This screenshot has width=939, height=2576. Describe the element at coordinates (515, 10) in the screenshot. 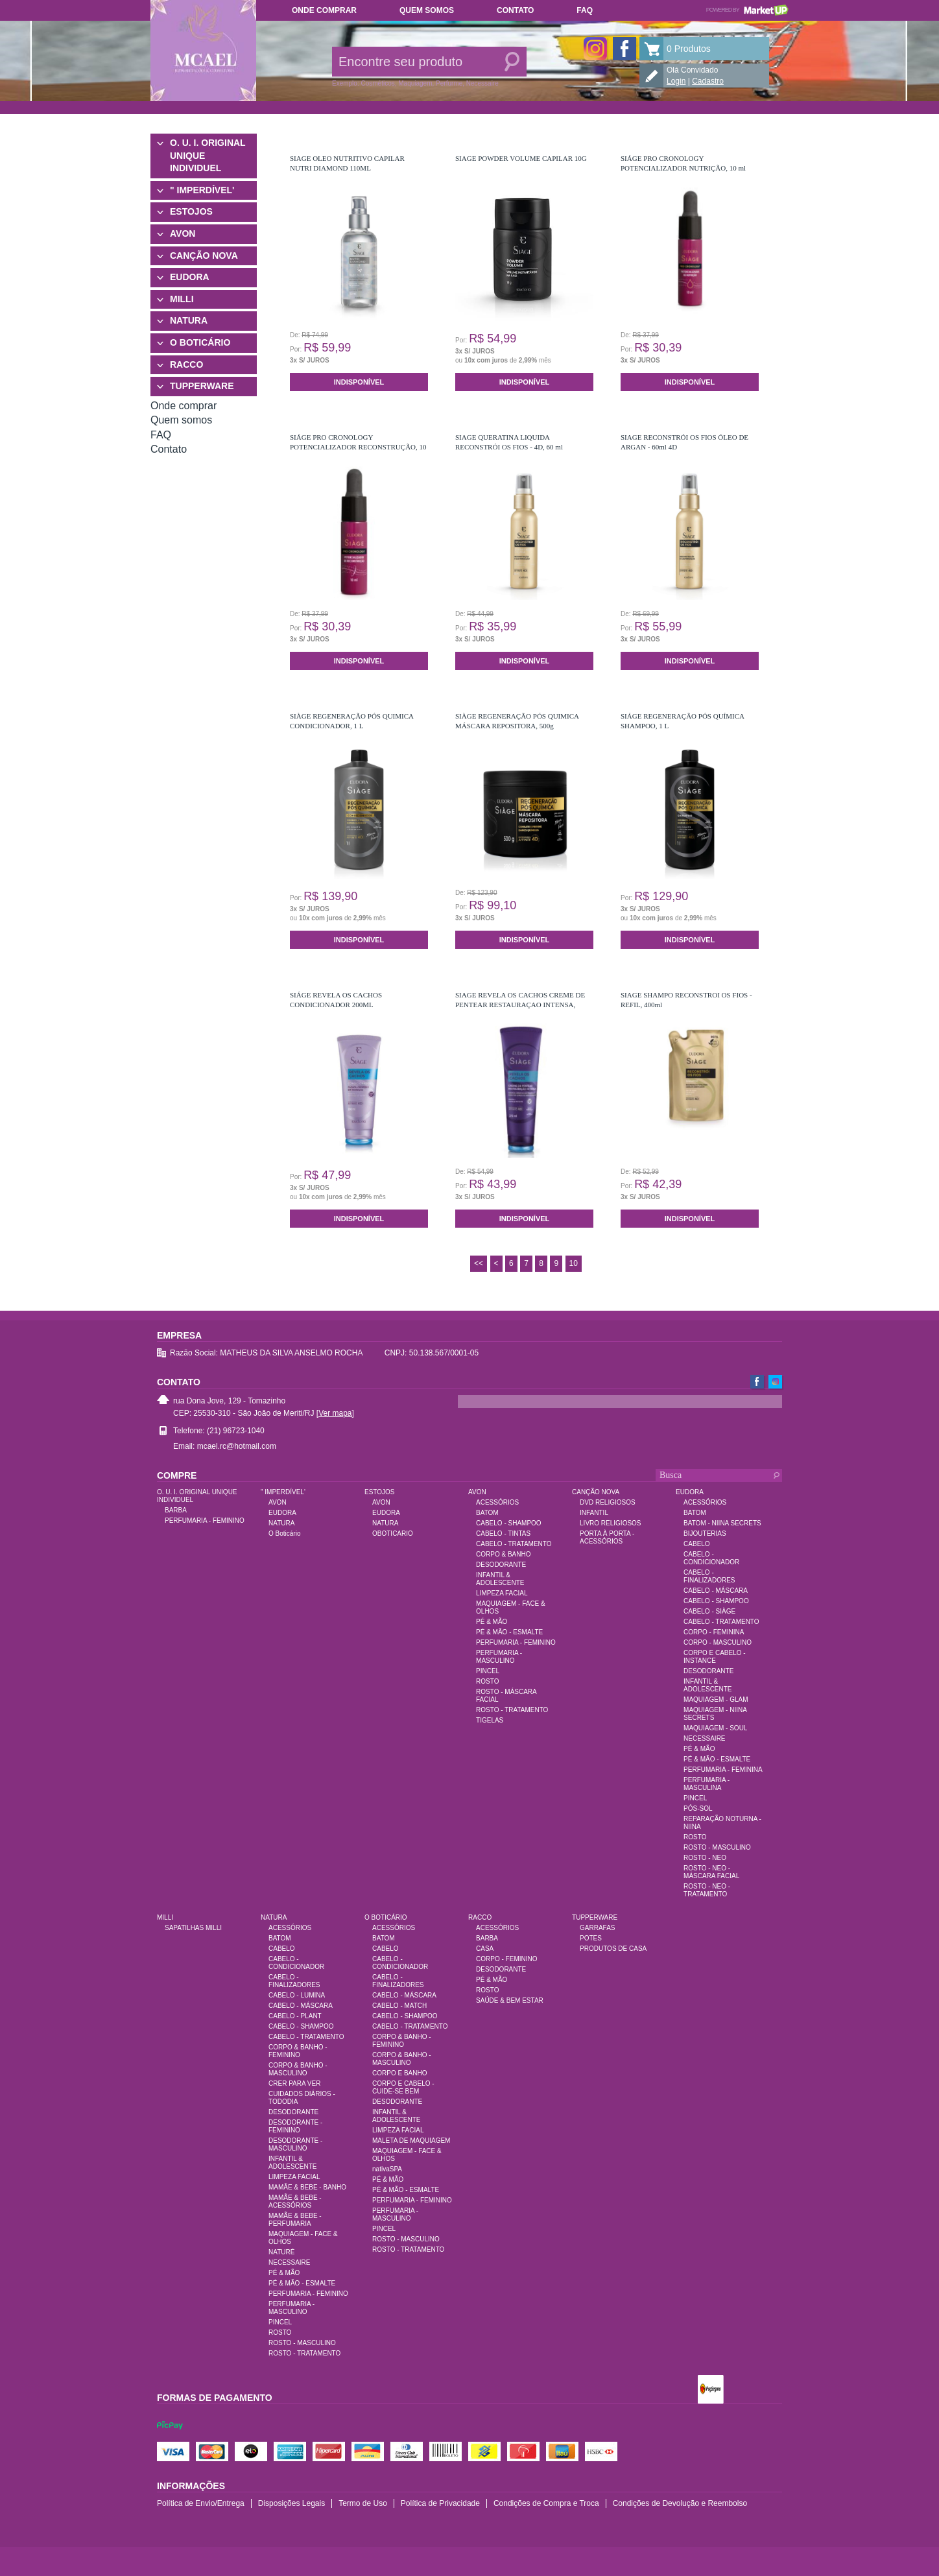

I see `Contato` at that location.